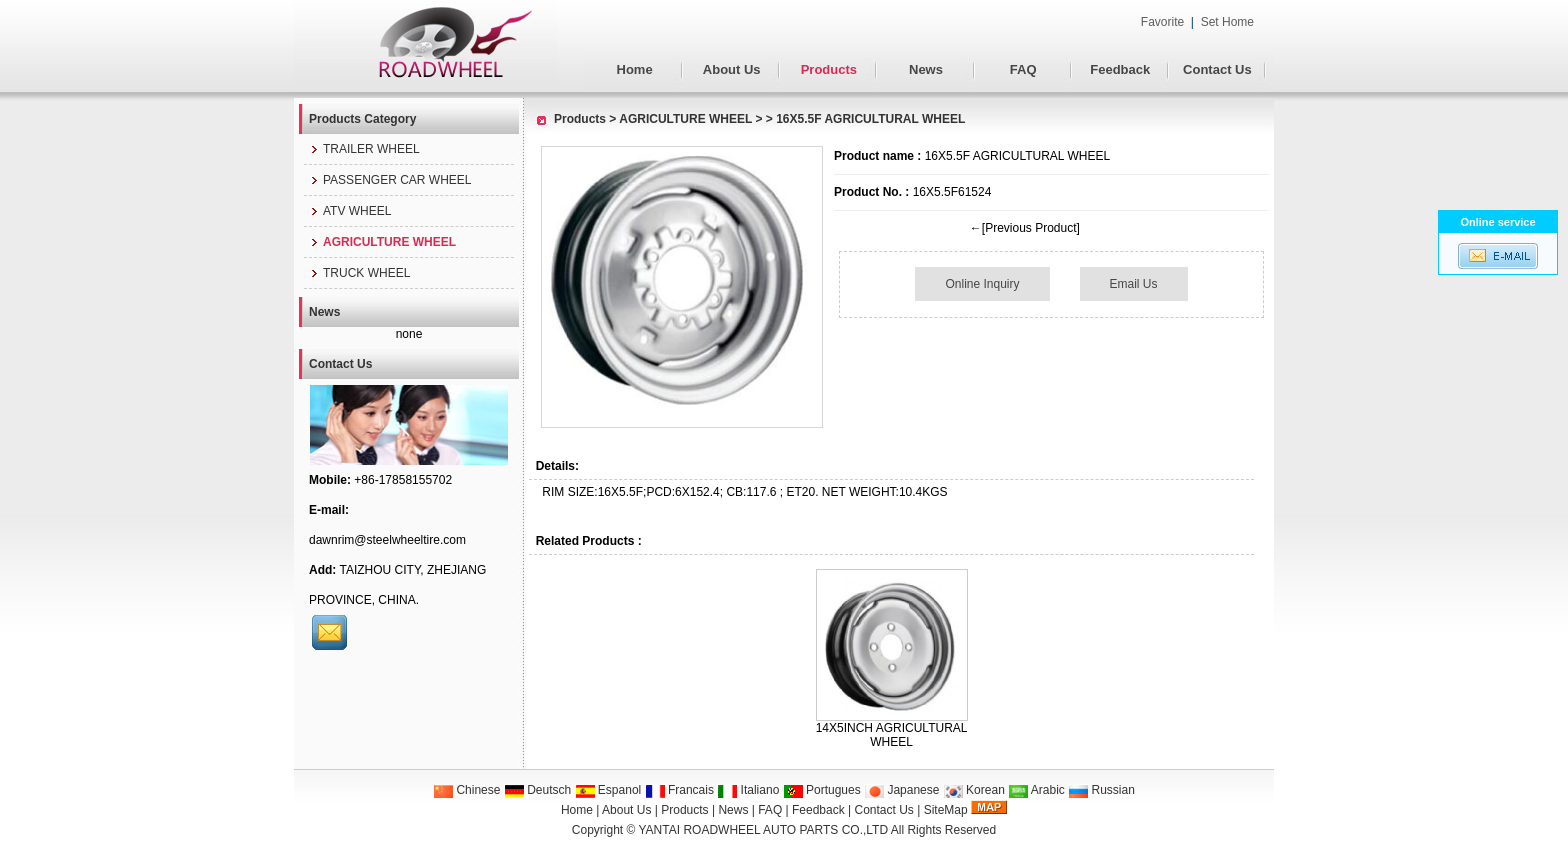 The height and width of the screenshot is (850, 1568). What do you see at coordinates (1217, 69) in the screenshot?
I see `Contact Us` at bounding box center [1217, 69].